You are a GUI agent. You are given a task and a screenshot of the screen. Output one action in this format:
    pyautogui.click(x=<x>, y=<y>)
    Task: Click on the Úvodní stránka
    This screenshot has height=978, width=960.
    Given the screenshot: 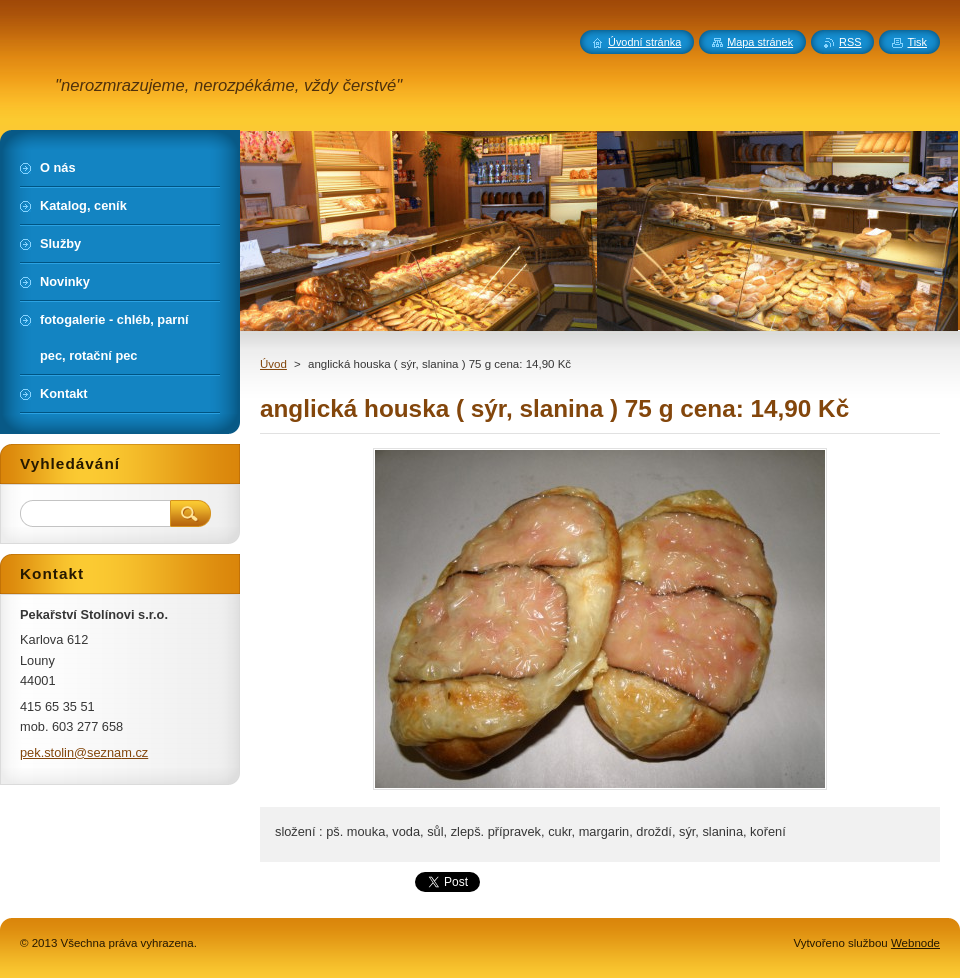 What is the action you would take?
    pyautogui.click(x=644, y=42)
    